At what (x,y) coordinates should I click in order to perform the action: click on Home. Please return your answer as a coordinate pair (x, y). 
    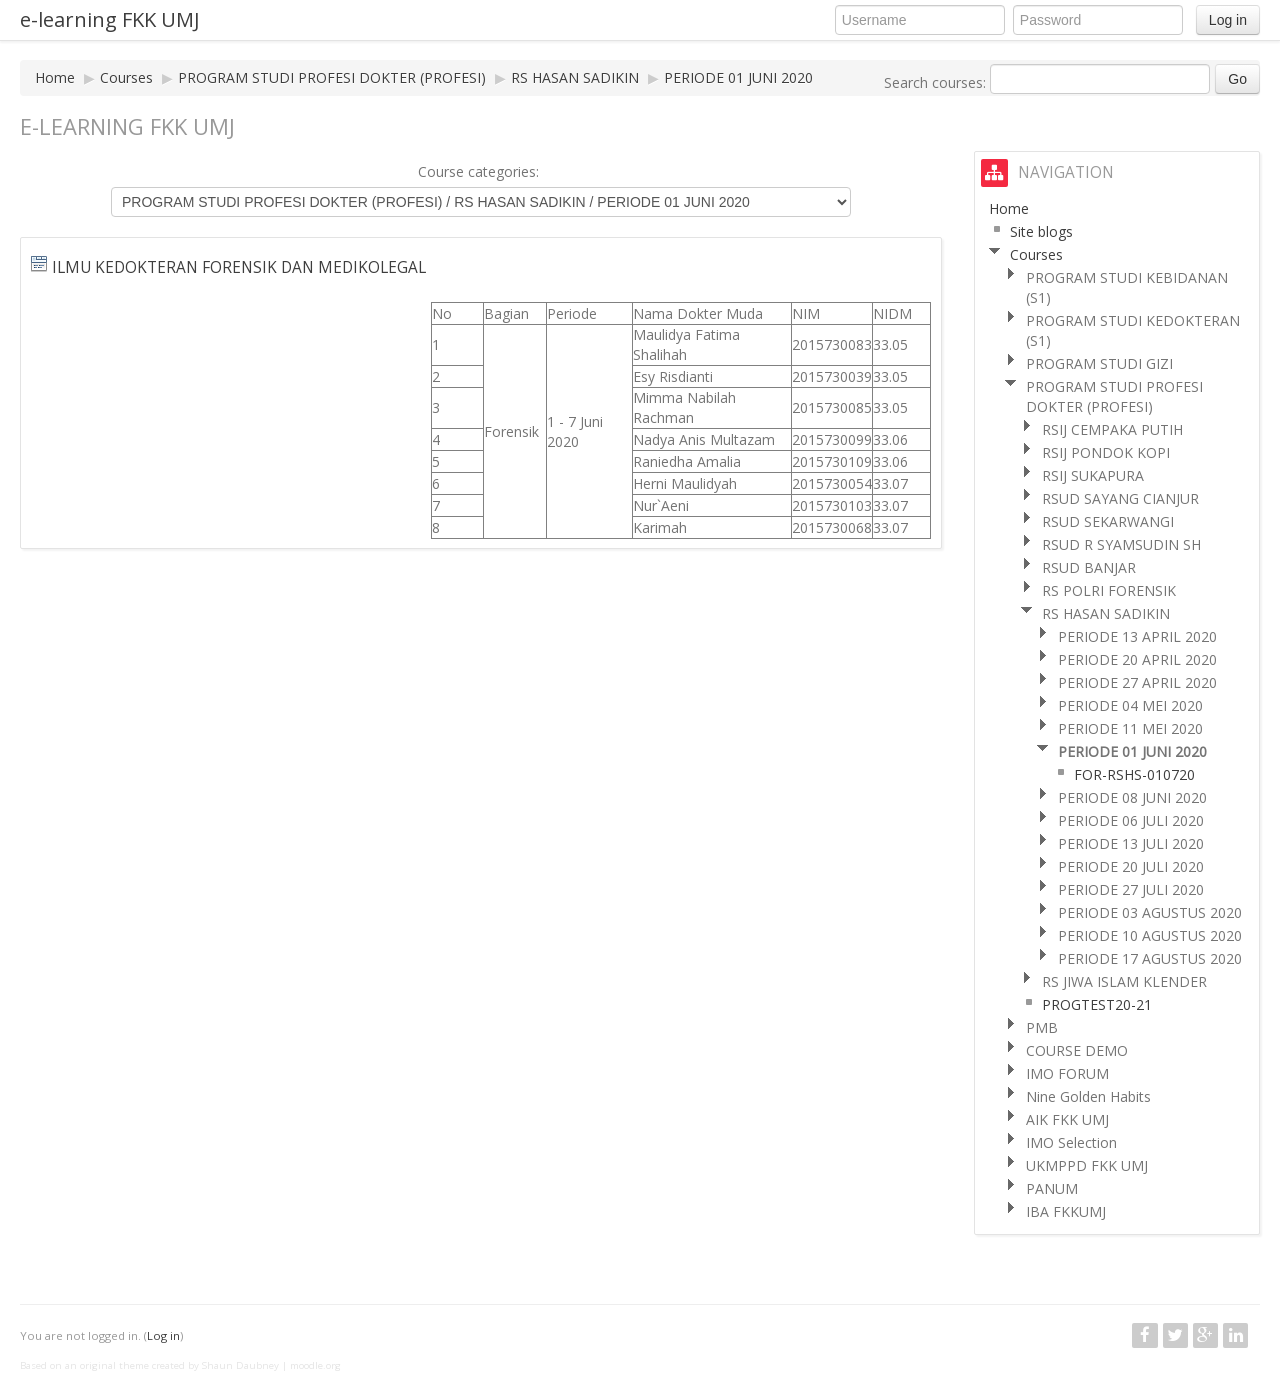
    Looking at the image, I should click on (55, 77).